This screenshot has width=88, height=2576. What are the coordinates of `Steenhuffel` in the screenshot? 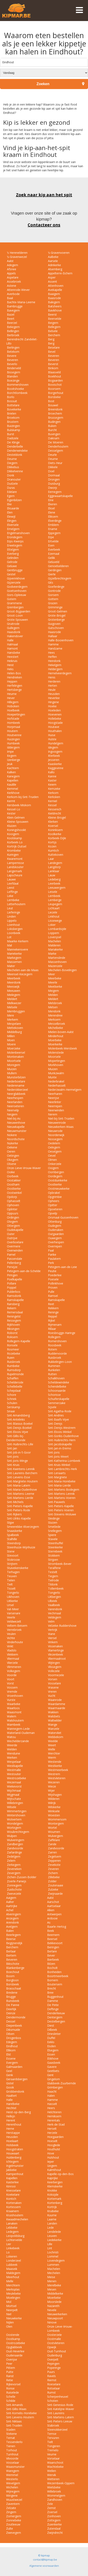 It's located at (55, 1543).